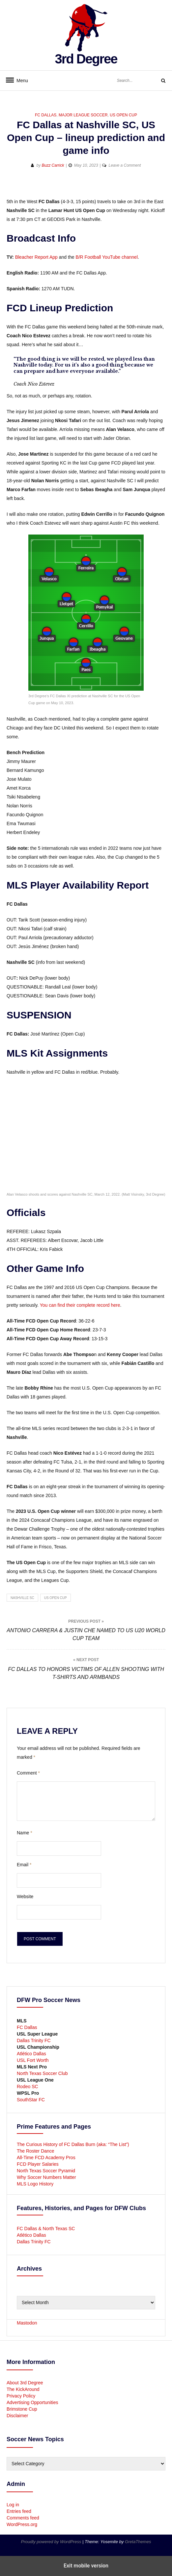 This screenshot has width=172, height=2576. I want to click on Why Soccer Numbers Matter, so click(46, 2177).